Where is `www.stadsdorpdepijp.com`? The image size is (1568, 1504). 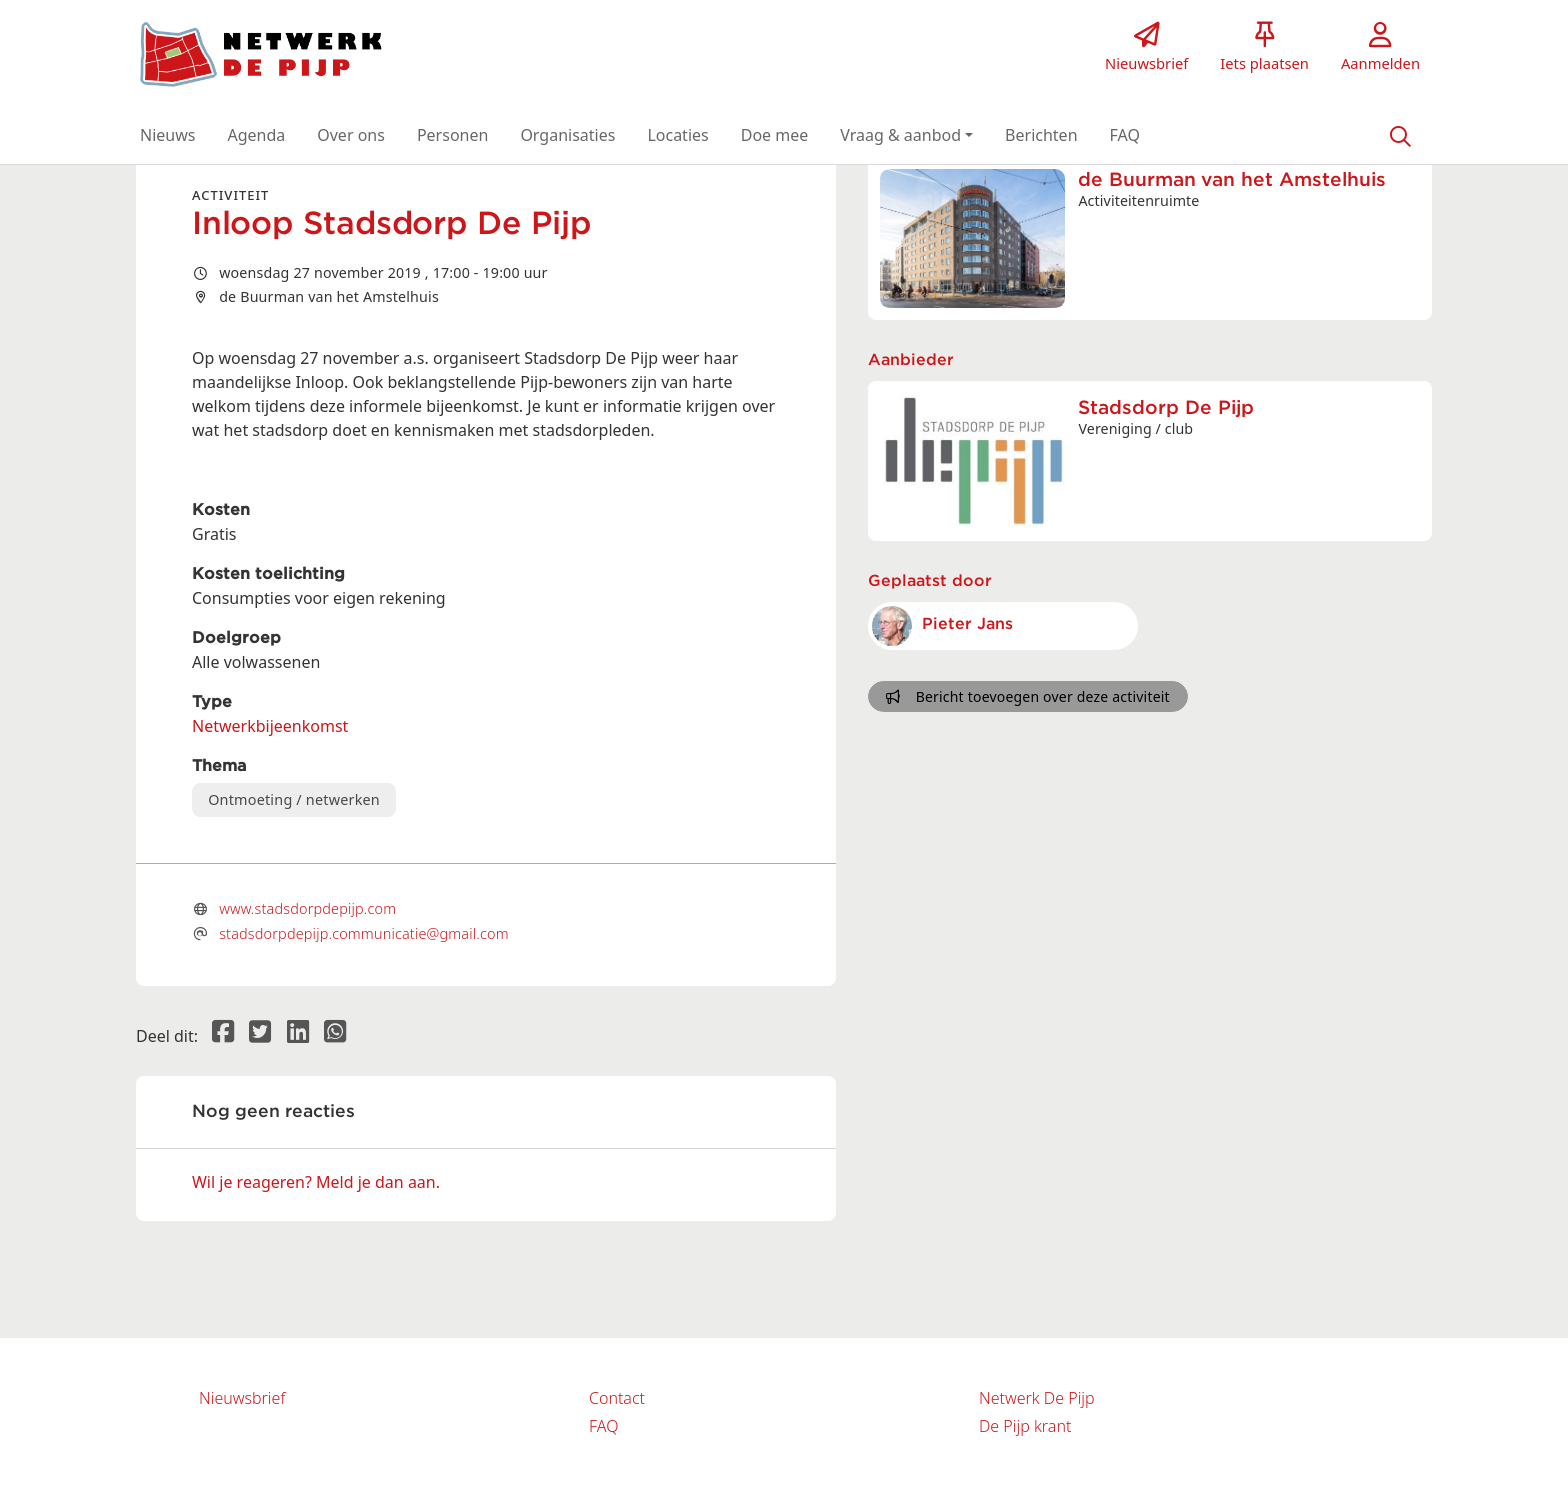
www.stadsdorpdepijp.com is located at coordinates (307, 908).